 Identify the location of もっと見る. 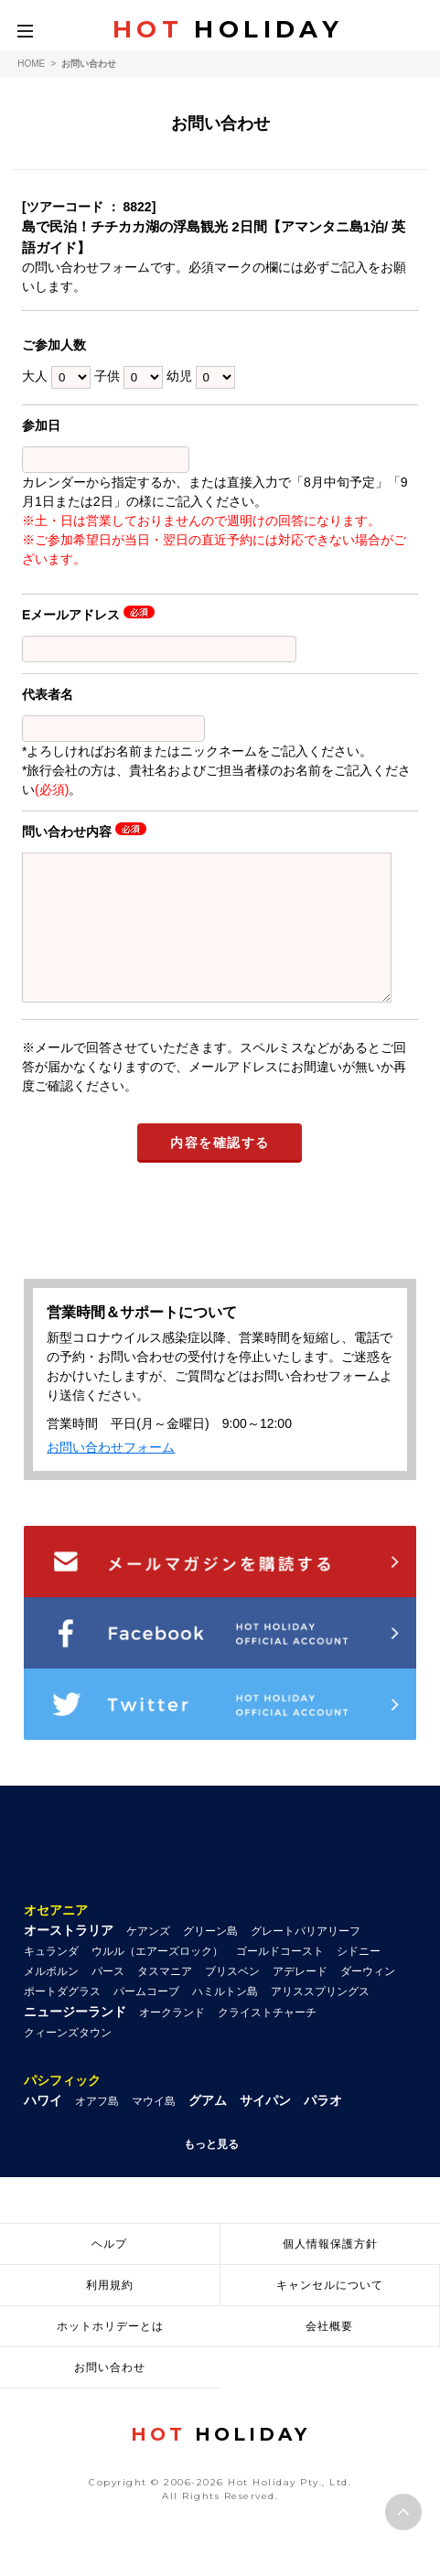
(211, 2171).